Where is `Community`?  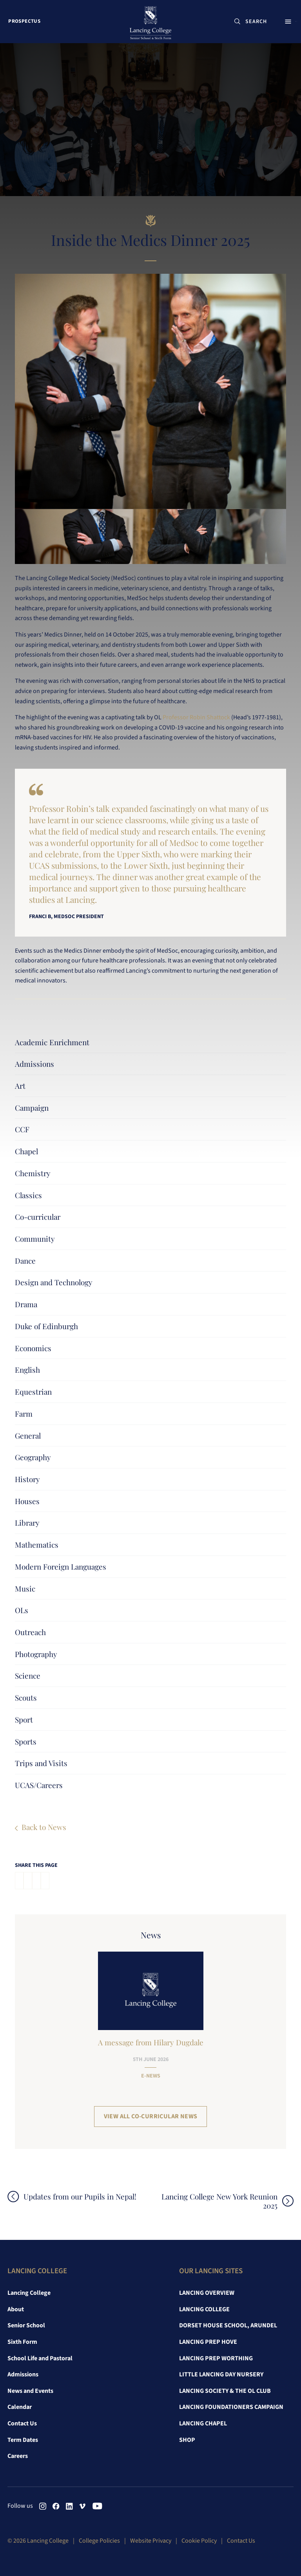 Community is located at coordinates (35, 1238).